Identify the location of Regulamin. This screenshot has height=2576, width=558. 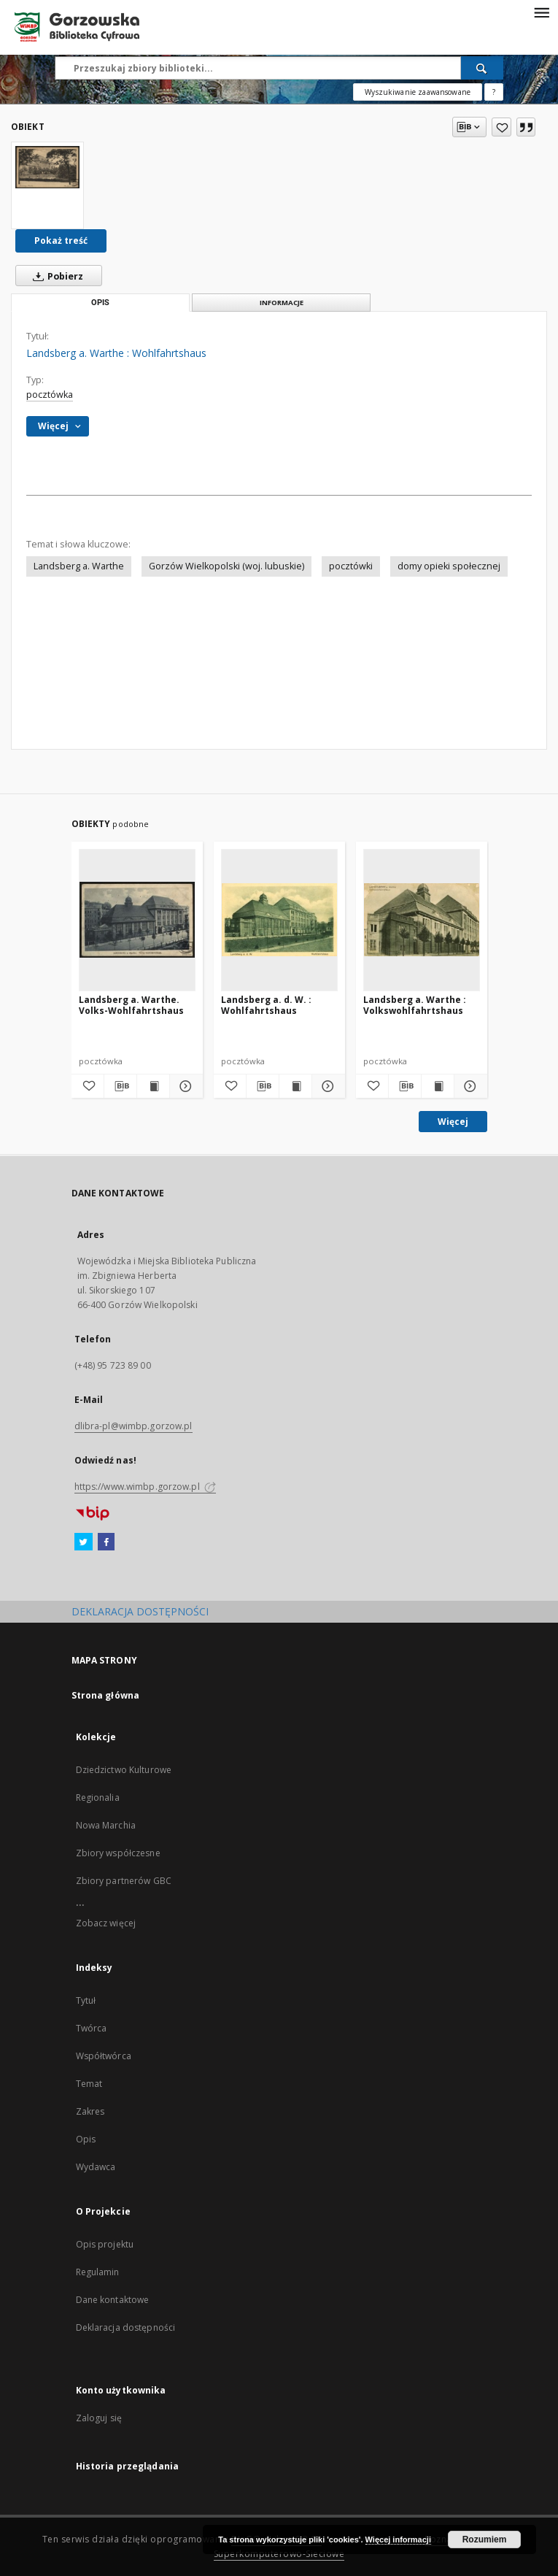
(98, 2272).